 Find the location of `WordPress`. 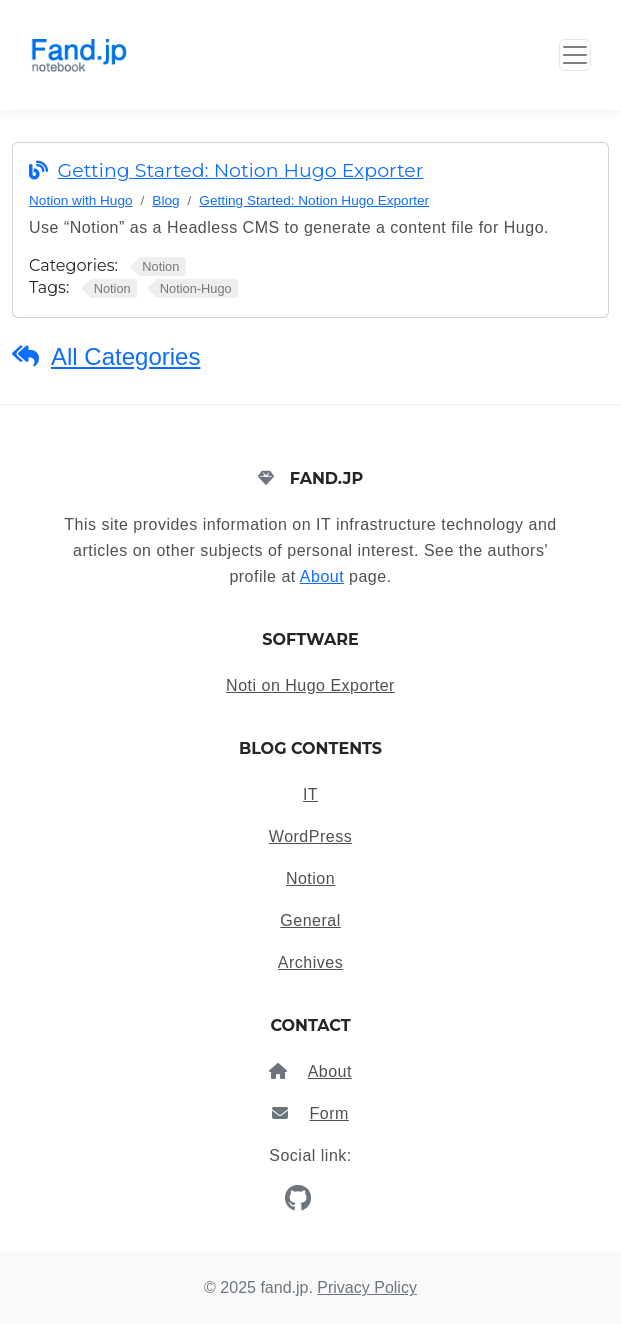

WordPress is located at coordinates (310, 836).